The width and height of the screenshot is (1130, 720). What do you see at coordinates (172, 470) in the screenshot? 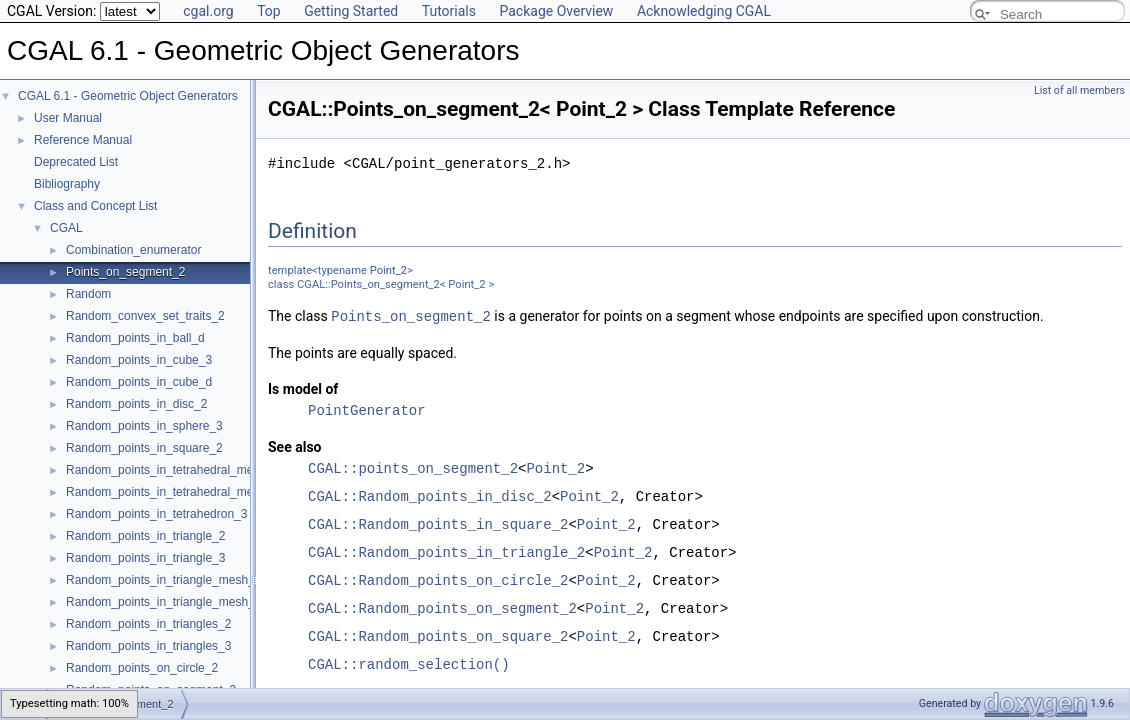
I see `Random_points_in_tetrahedral_mesh_3` at bounding box center [172, 470].